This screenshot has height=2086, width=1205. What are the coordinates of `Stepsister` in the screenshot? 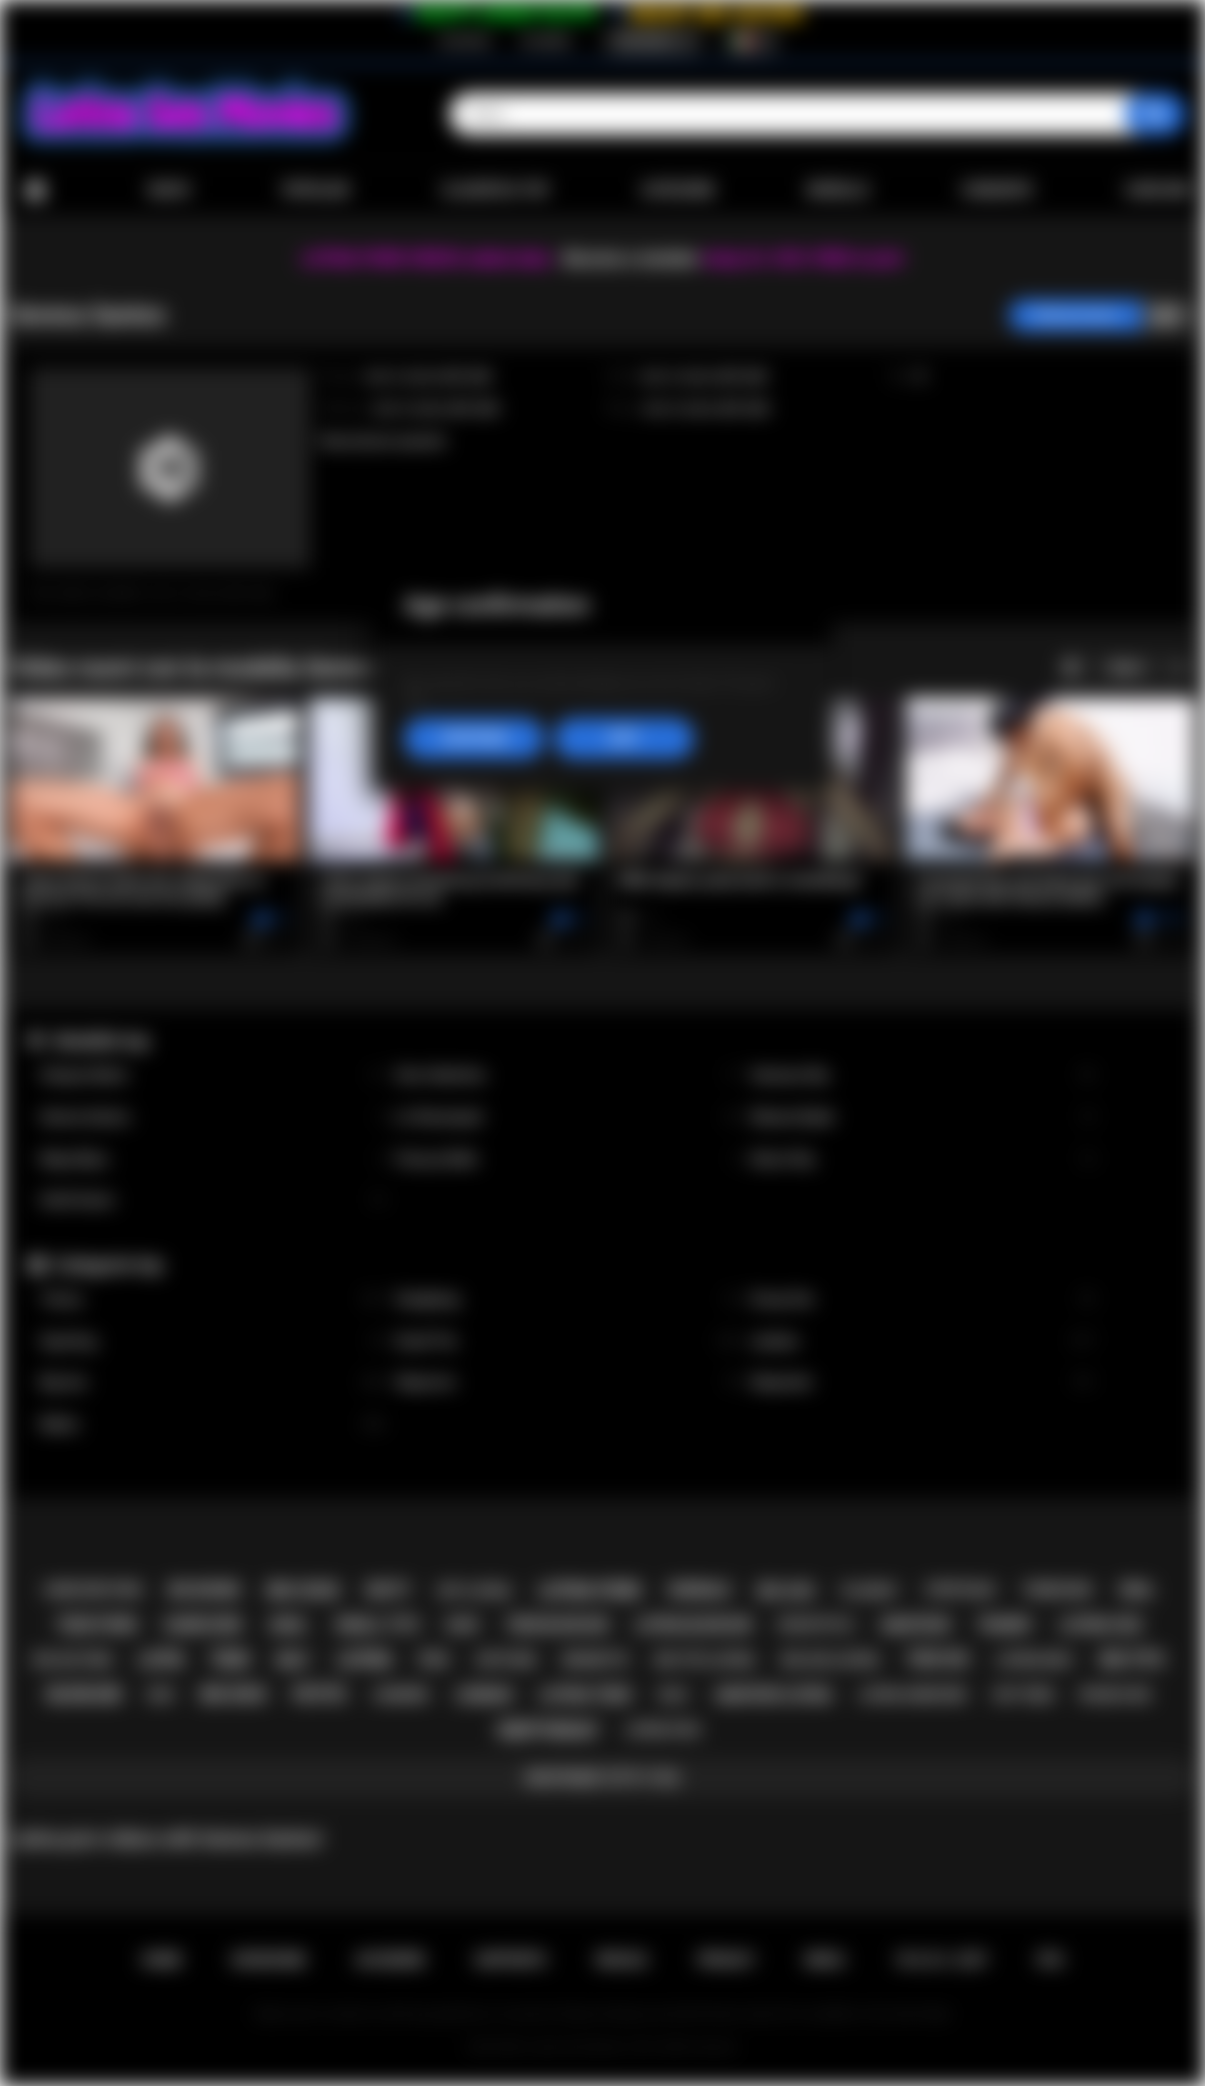 It's located at (922, 1382).